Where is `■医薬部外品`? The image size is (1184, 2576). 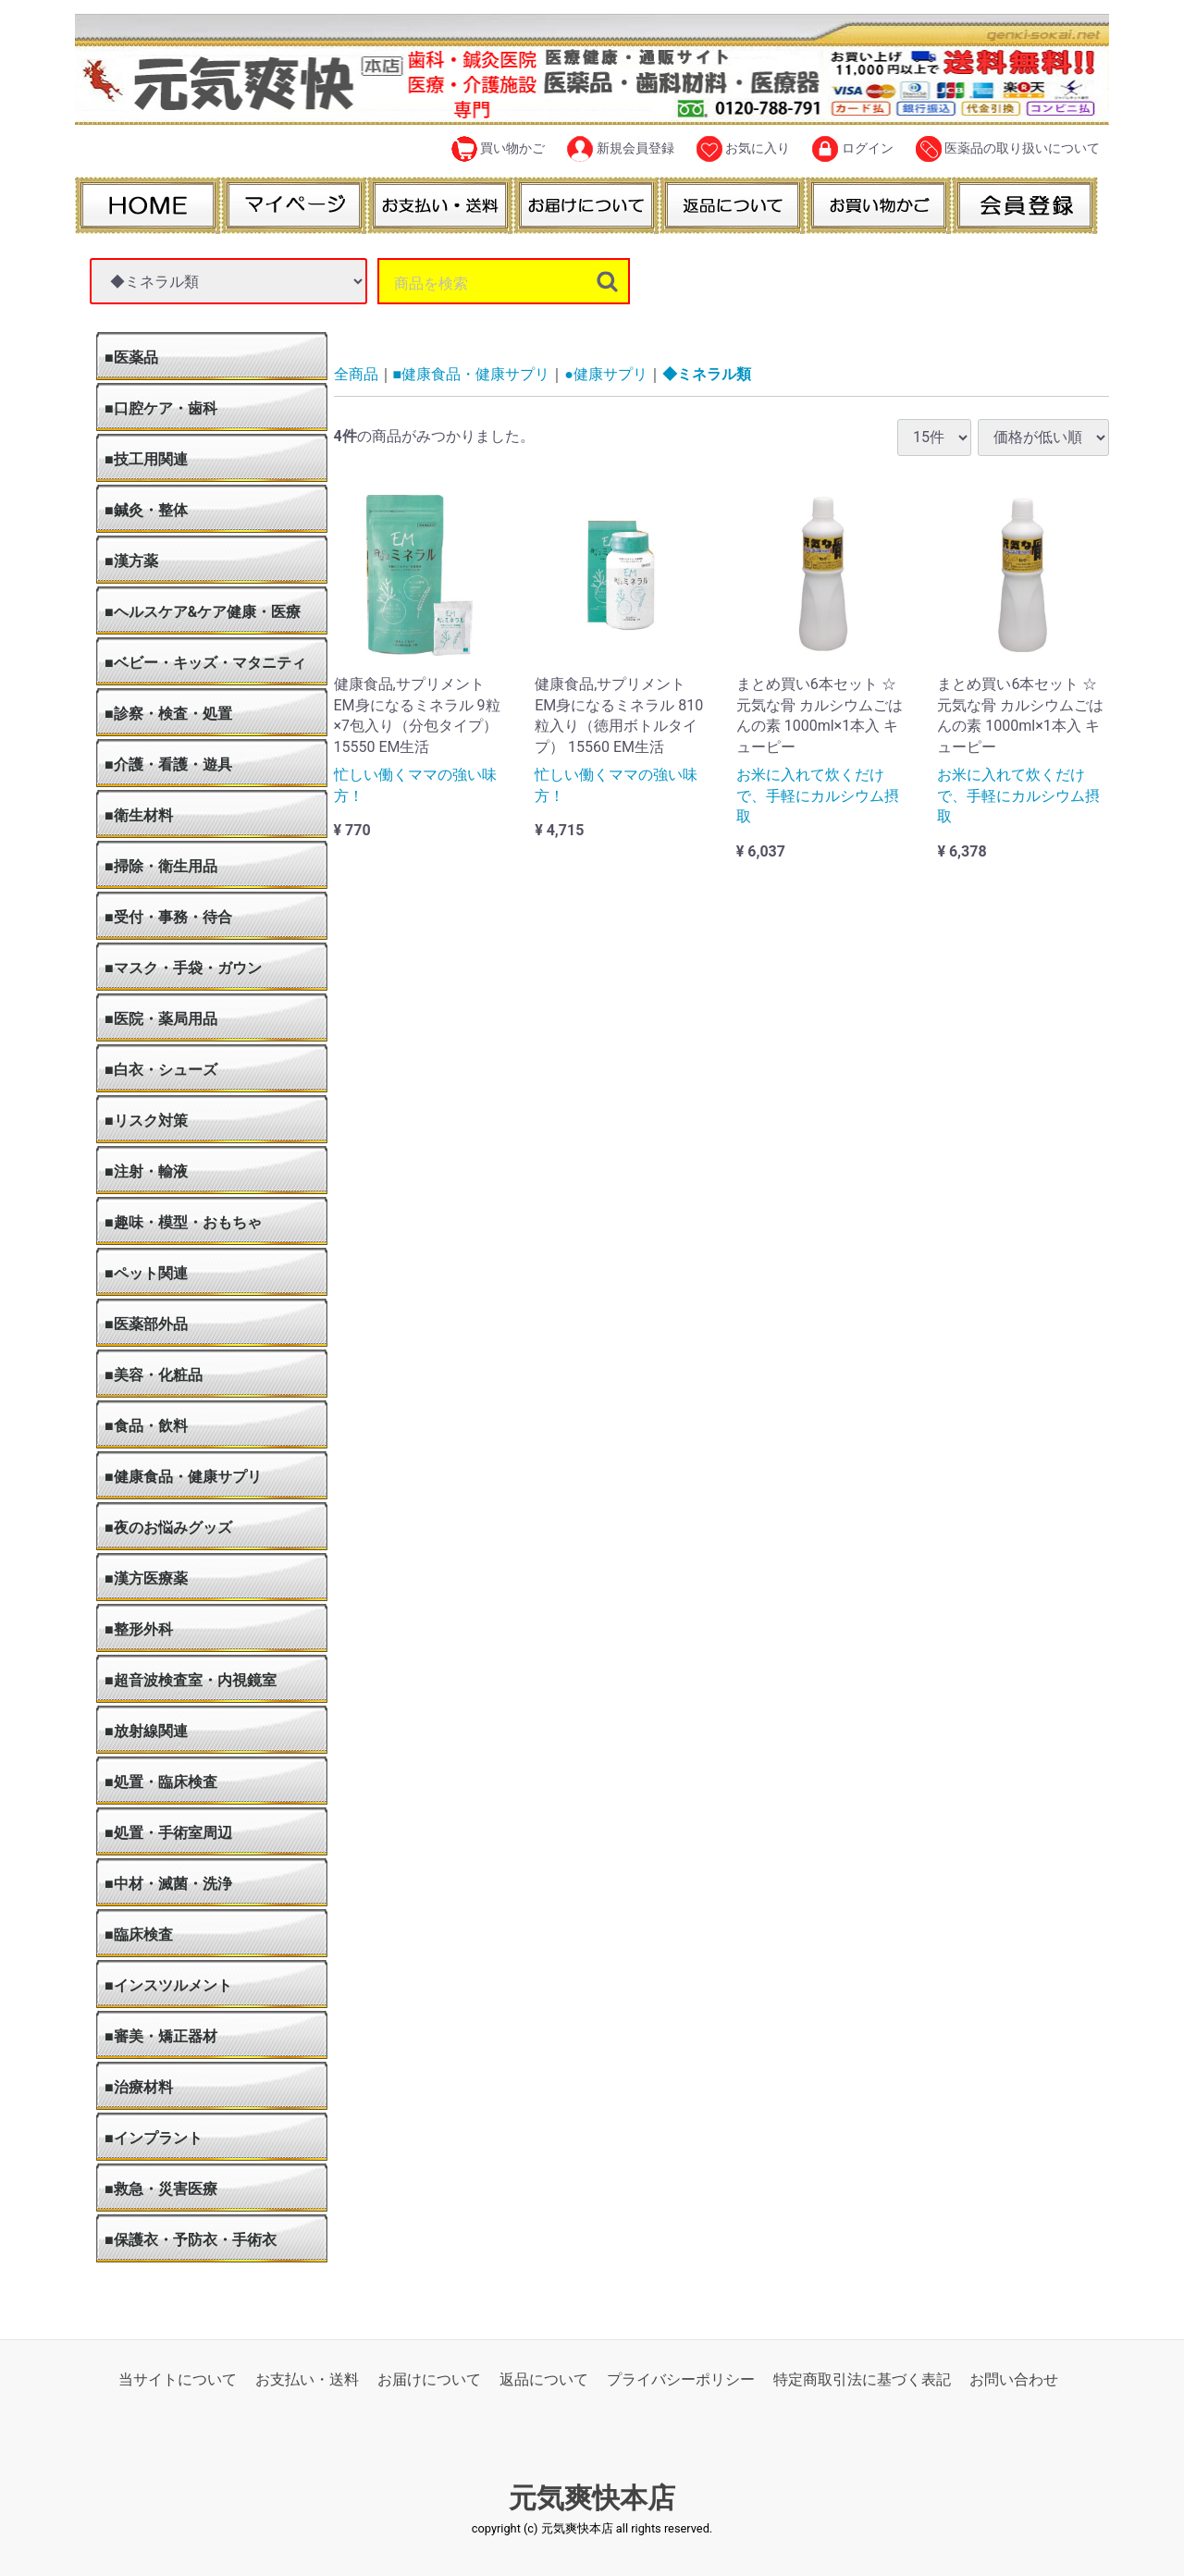
■医薬部外品 is located at coordinates (146, 1324).